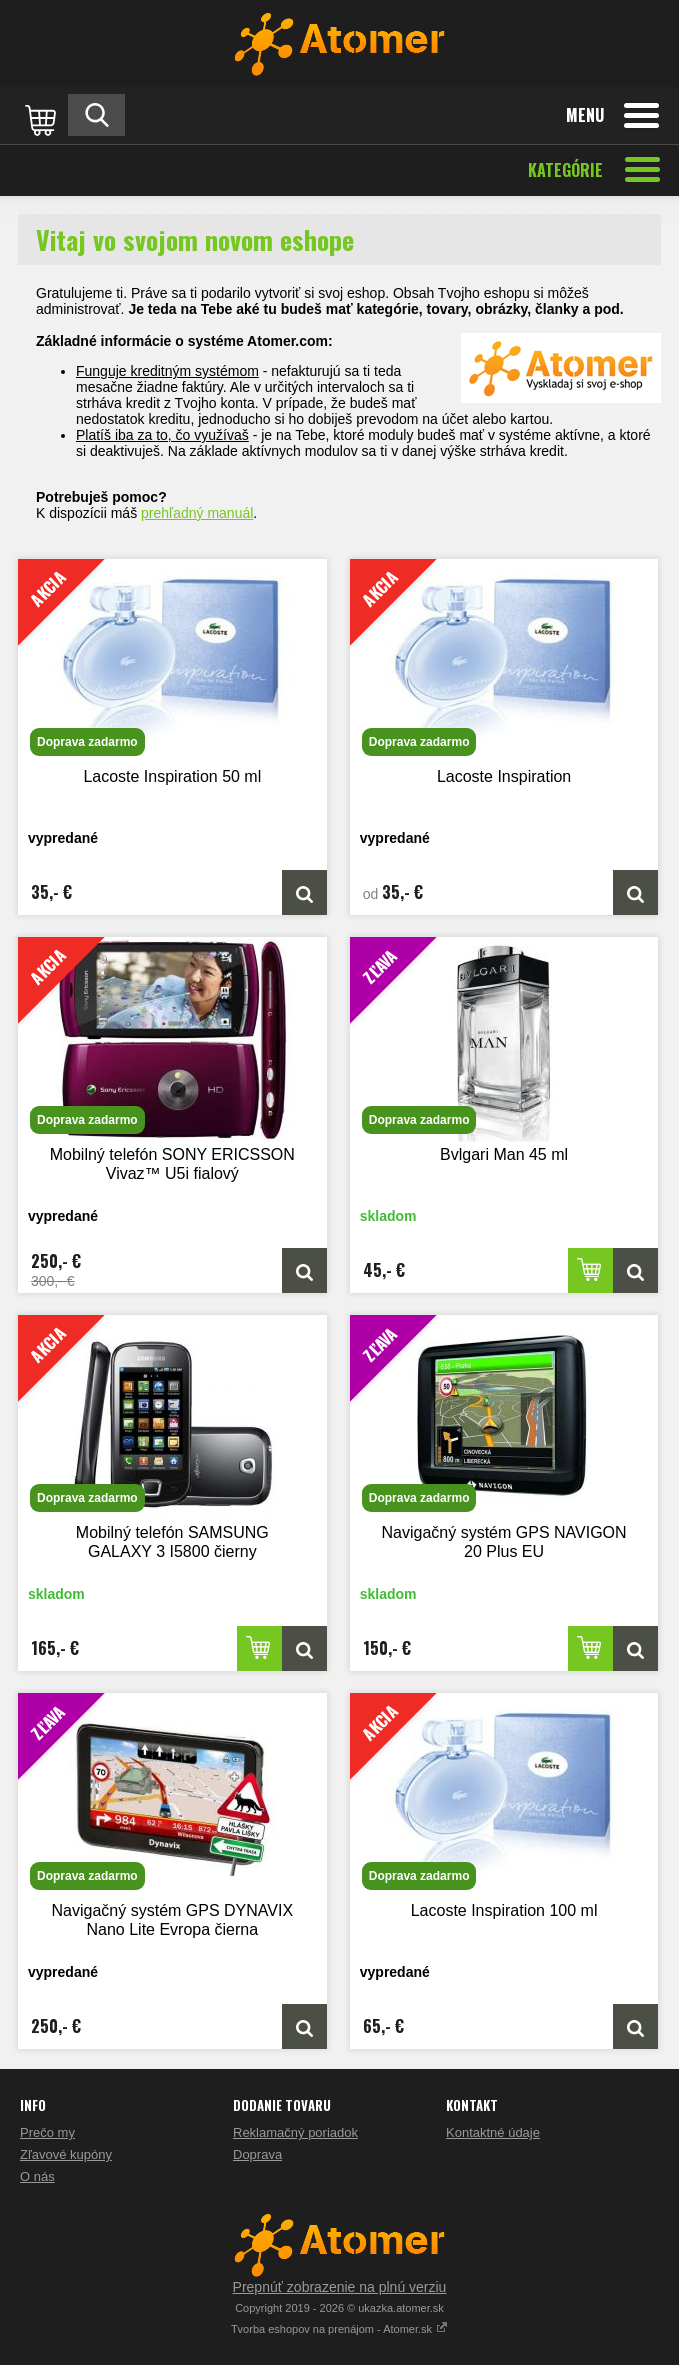 This screenshot has height=2365, width=679. Describe the element at coordinates (295, 2132) in the screenshot. I see `Reklamačný poriadok` at that location.